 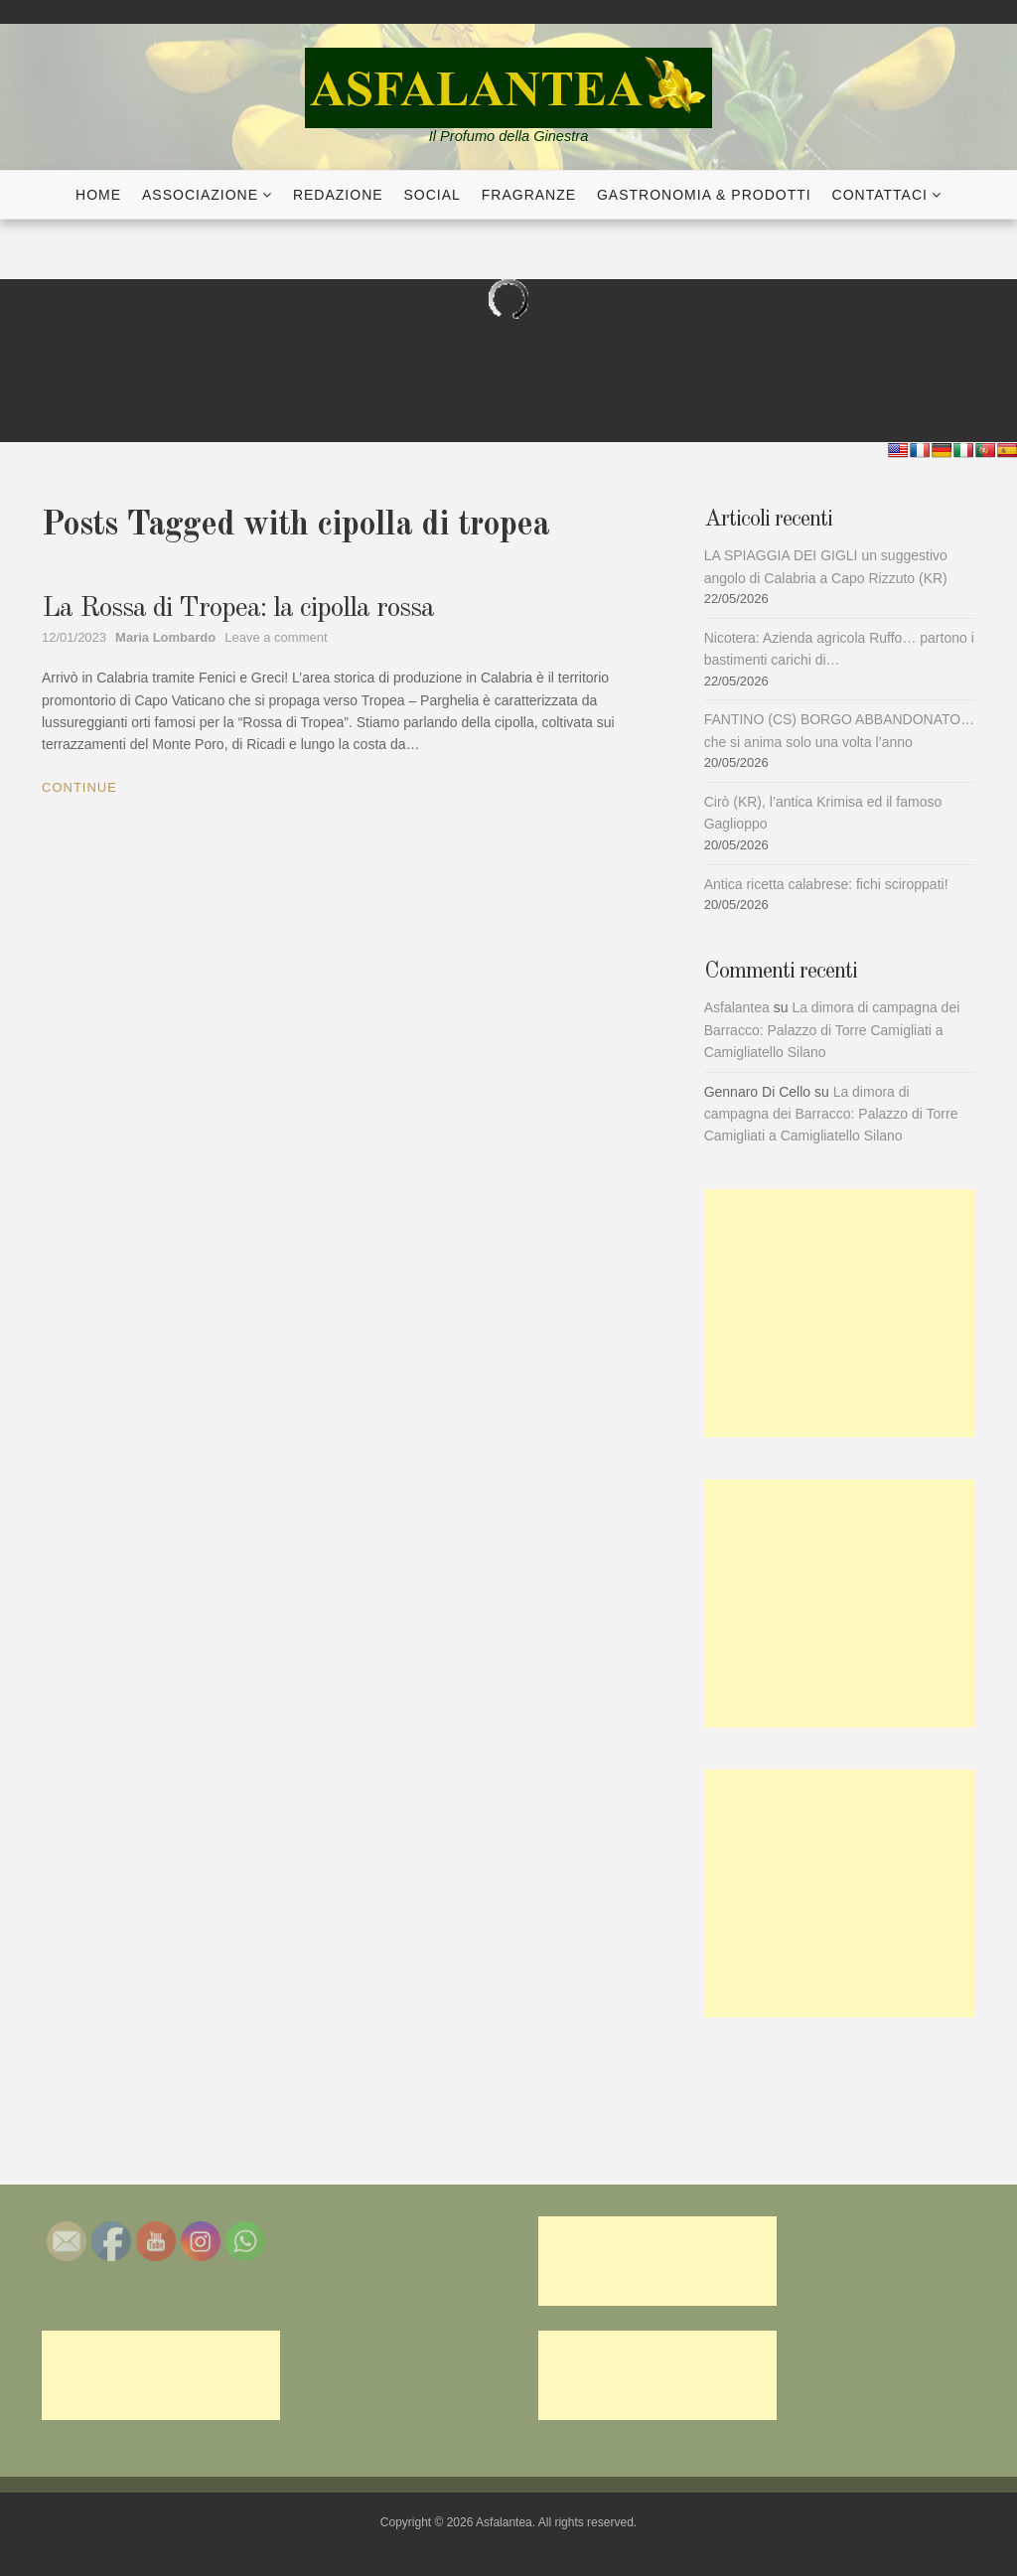 I want to click on Continue, so click(x=79, y=787).